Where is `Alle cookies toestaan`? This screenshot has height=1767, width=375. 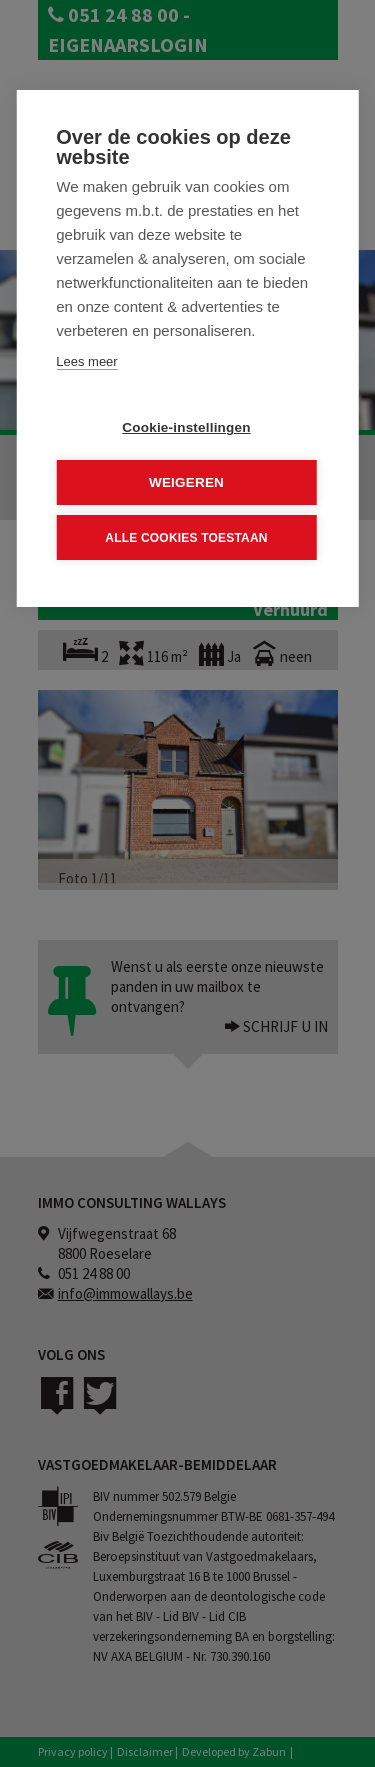
Alle cookies toestaan is located at coordinates (186, 537).